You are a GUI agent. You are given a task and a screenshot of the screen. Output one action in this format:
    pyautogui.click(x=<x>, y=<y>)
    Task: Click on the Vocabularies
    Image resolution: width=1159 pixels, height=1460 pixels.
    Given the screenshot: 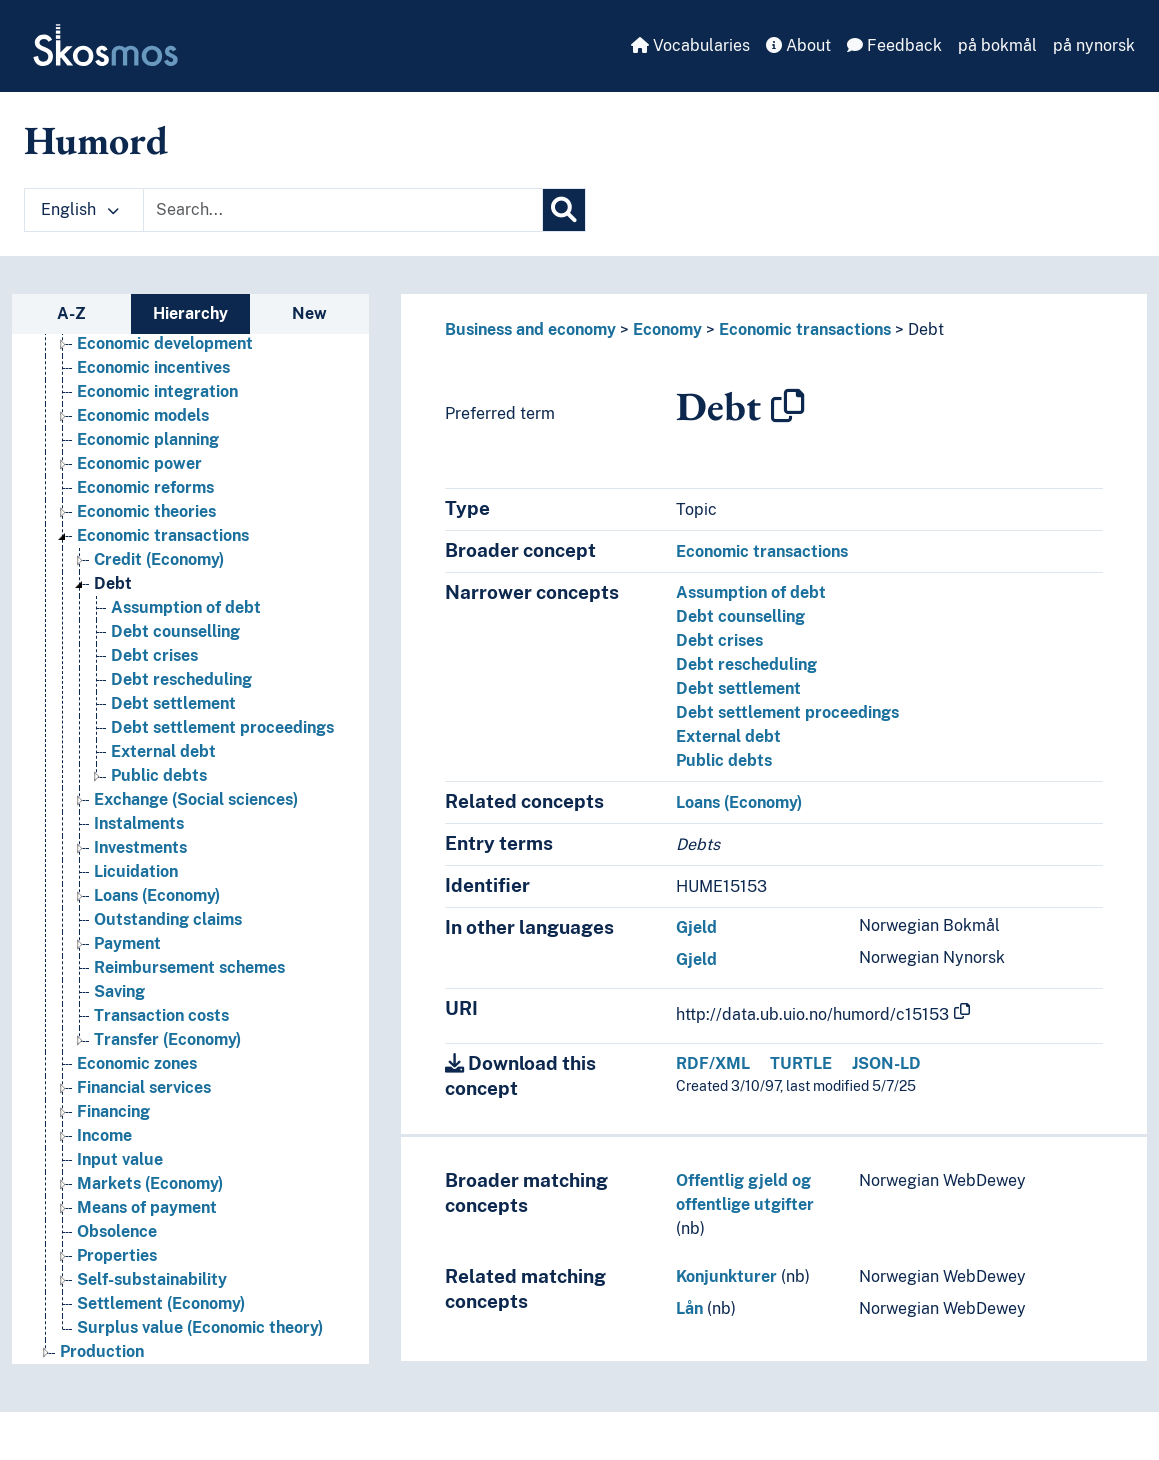 What is the action you would take?
    pyautogui.click(x=690, y=45)
    